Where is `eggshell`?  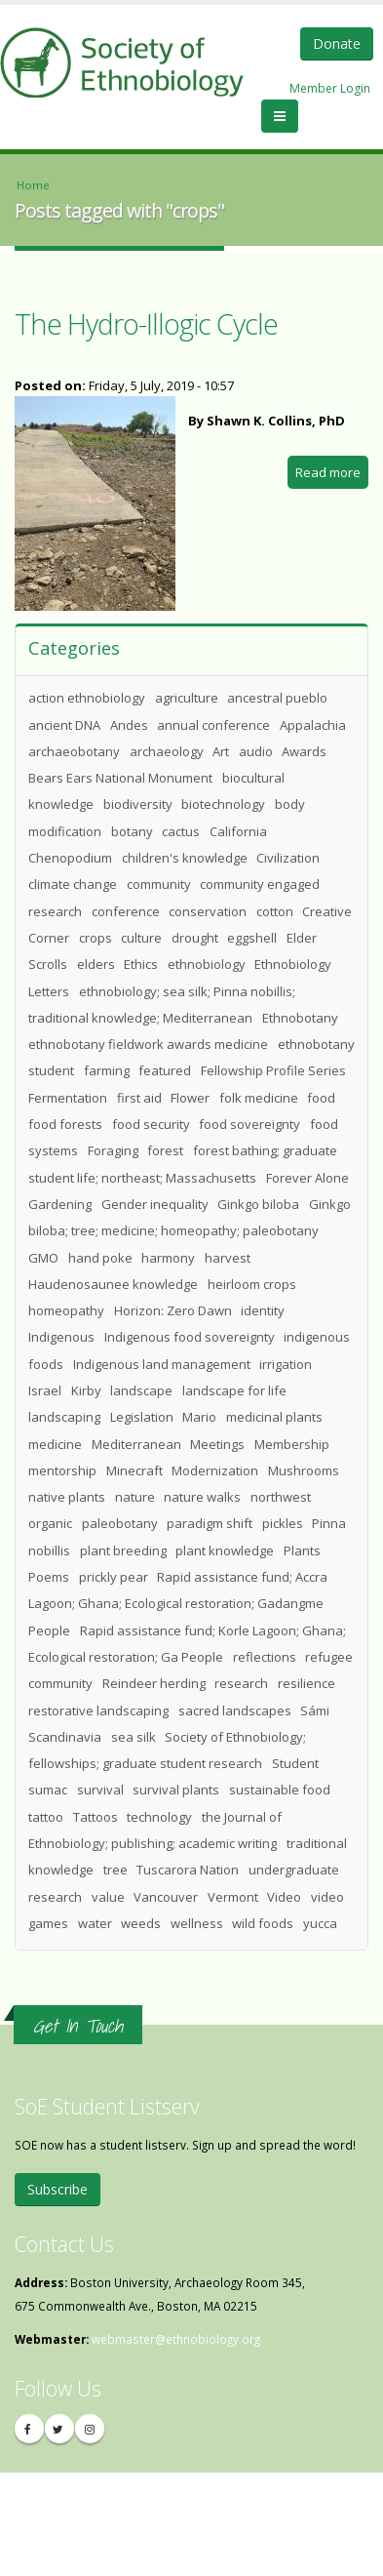
eggshell is located at coordinates (252, 937).